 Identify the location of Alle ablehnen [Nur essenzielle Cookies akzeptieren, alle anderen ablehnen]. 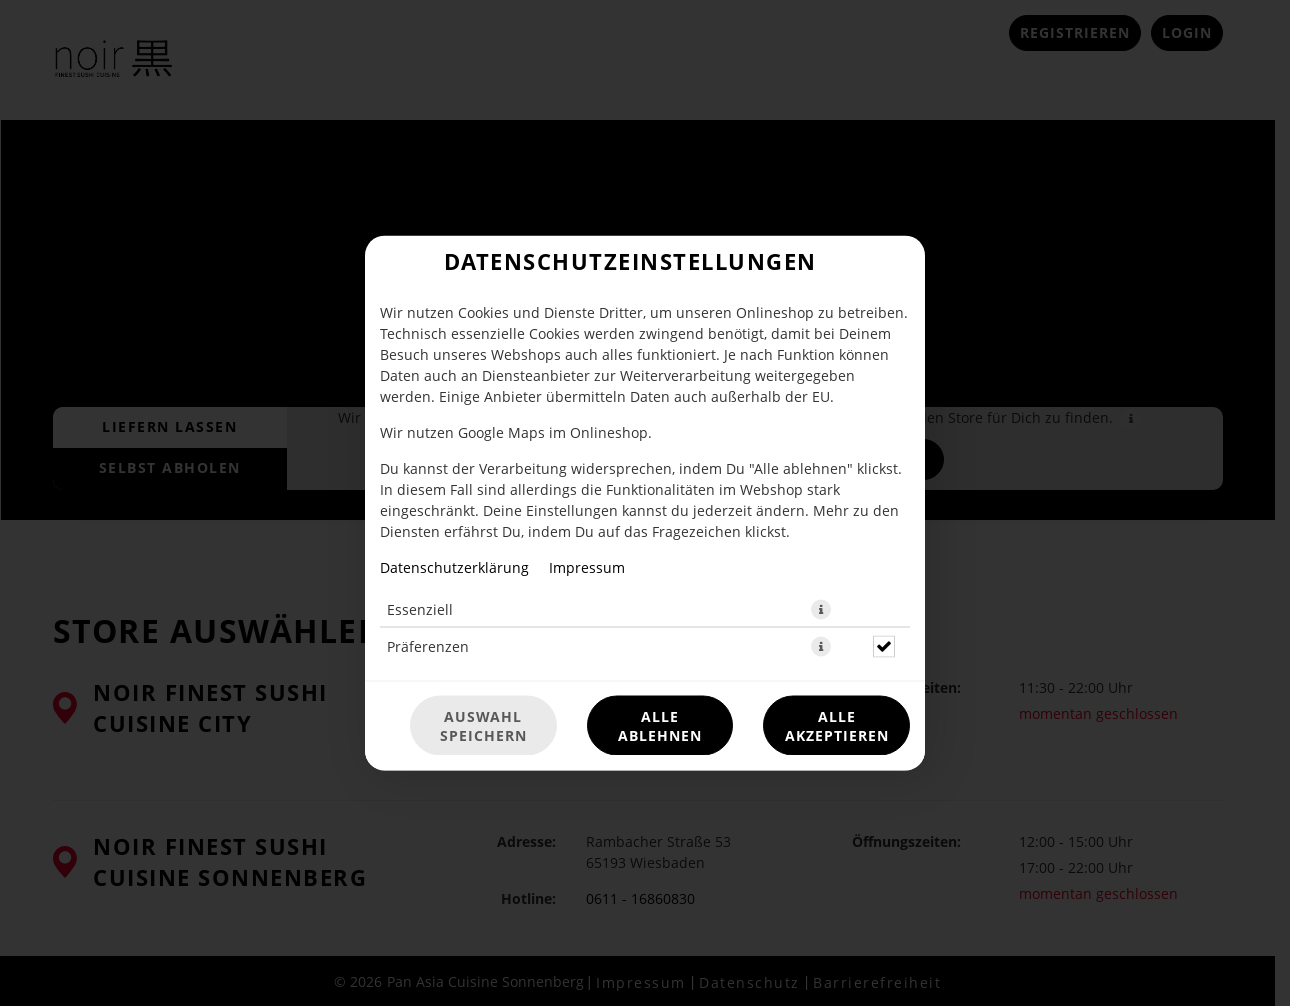
(660, 726).